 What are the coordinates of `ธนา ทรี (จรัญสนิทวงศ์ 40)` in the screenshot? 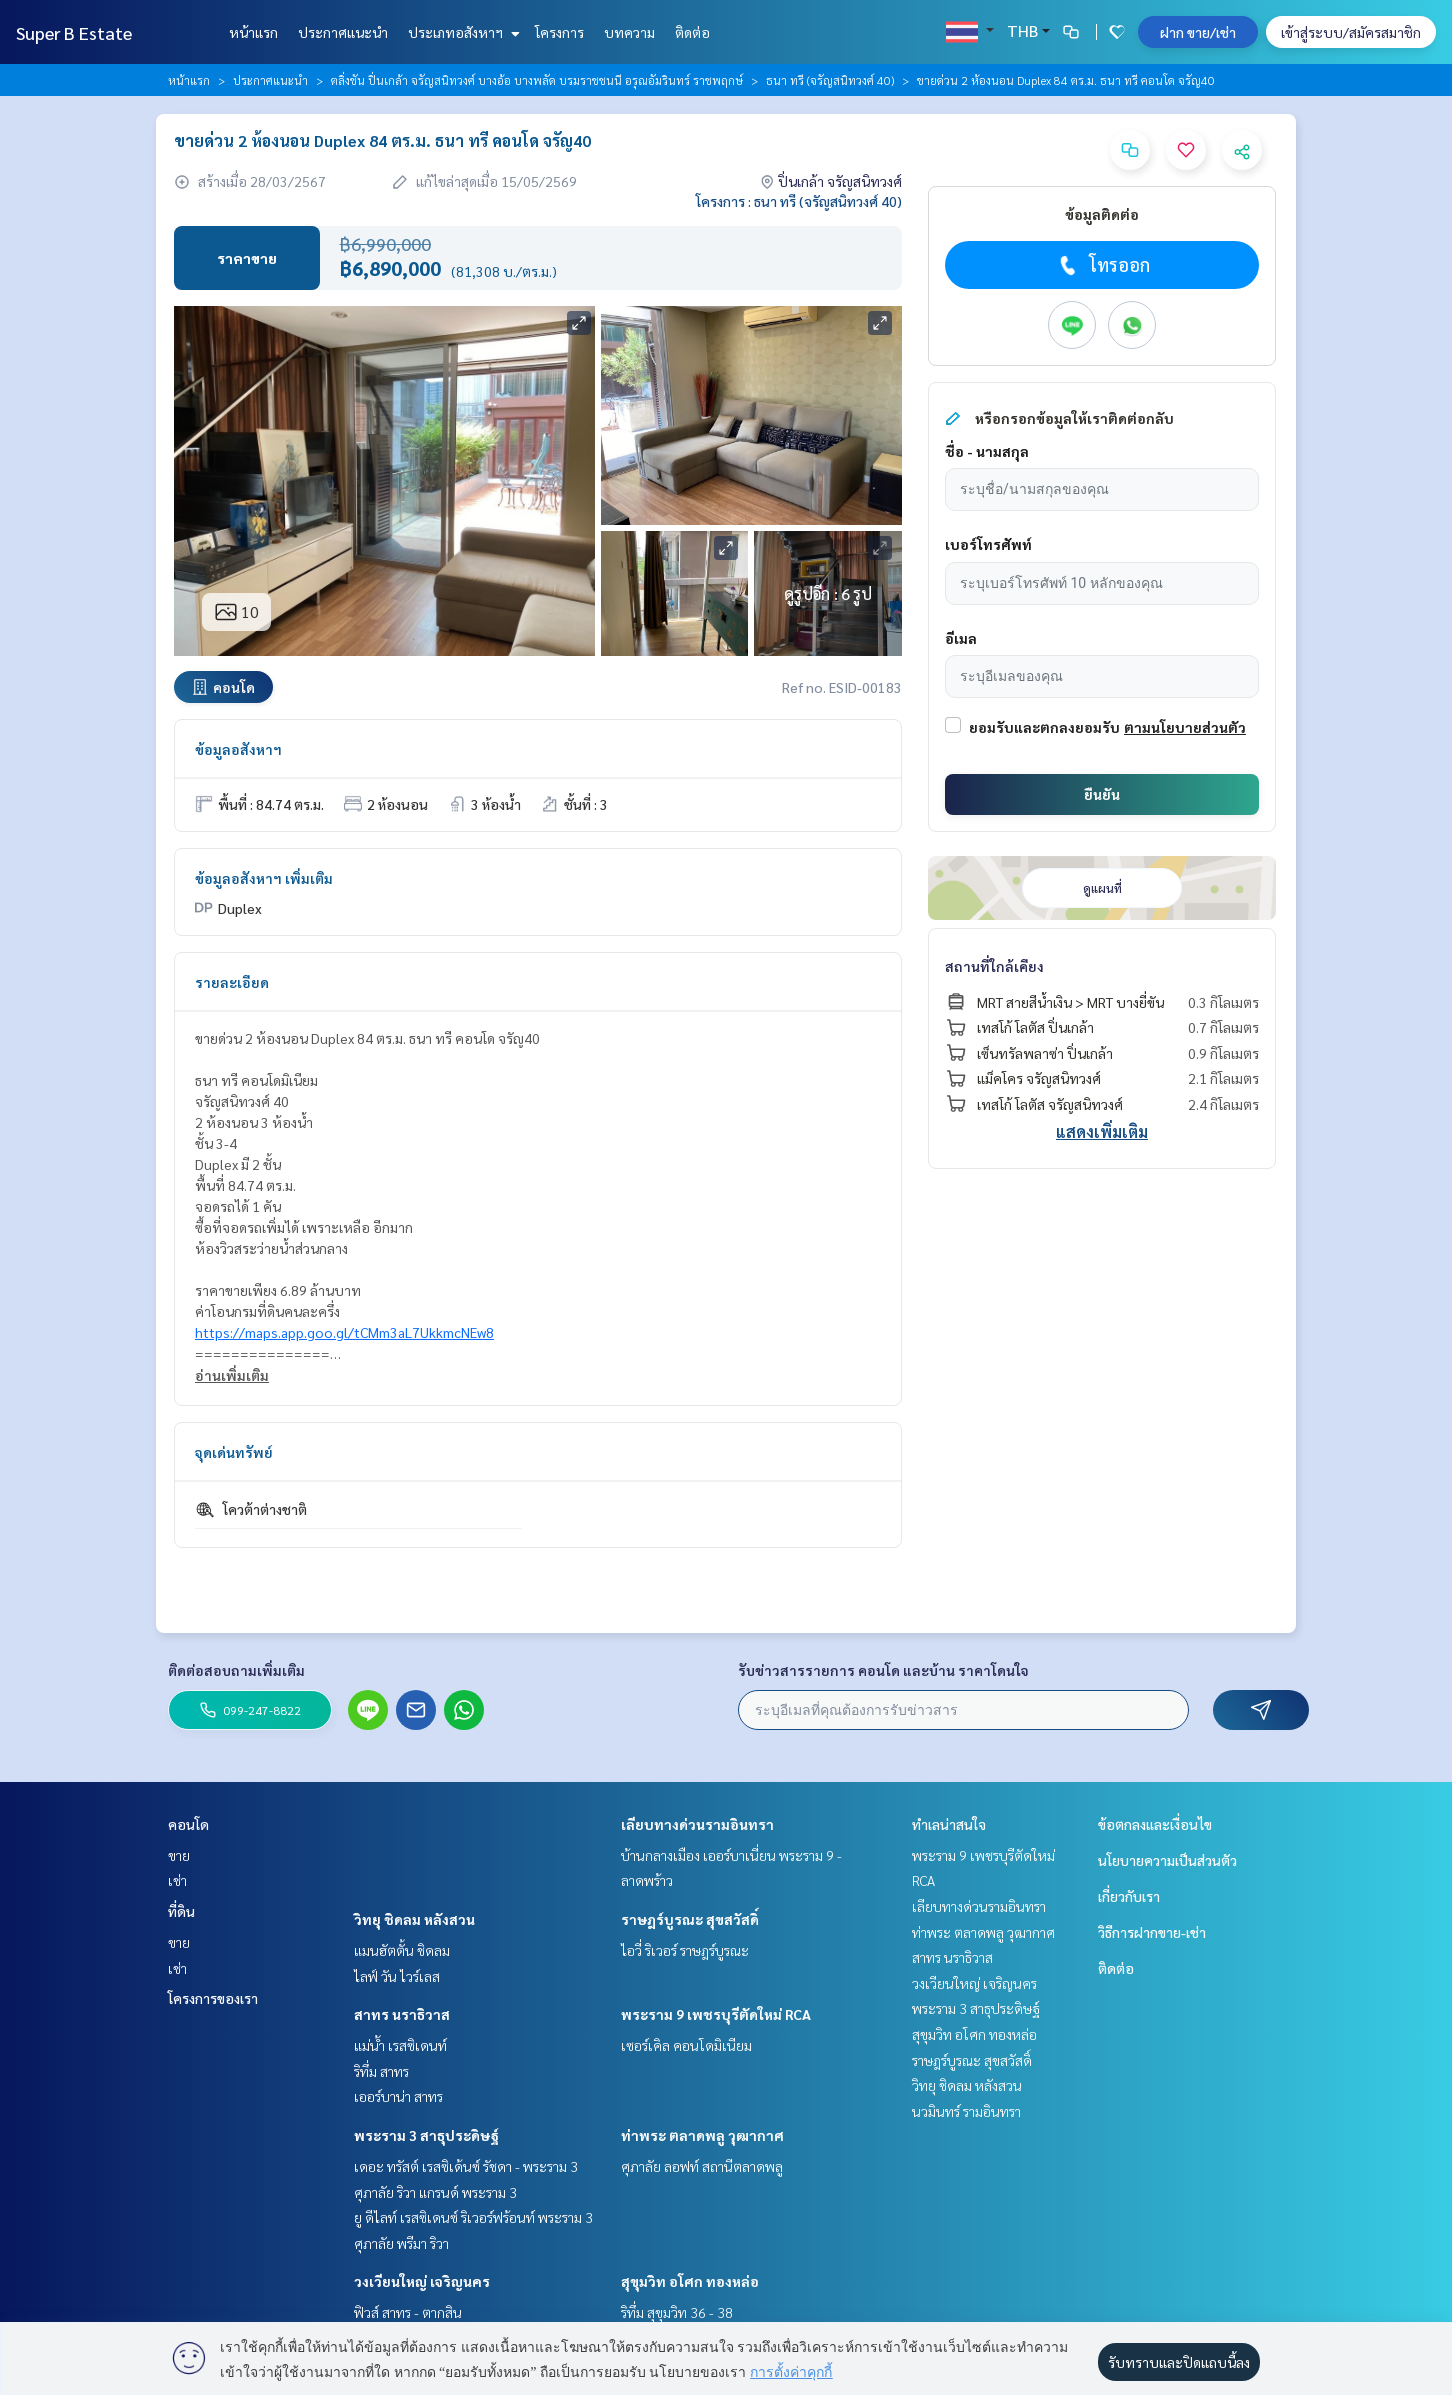 It's located at (830, 80).